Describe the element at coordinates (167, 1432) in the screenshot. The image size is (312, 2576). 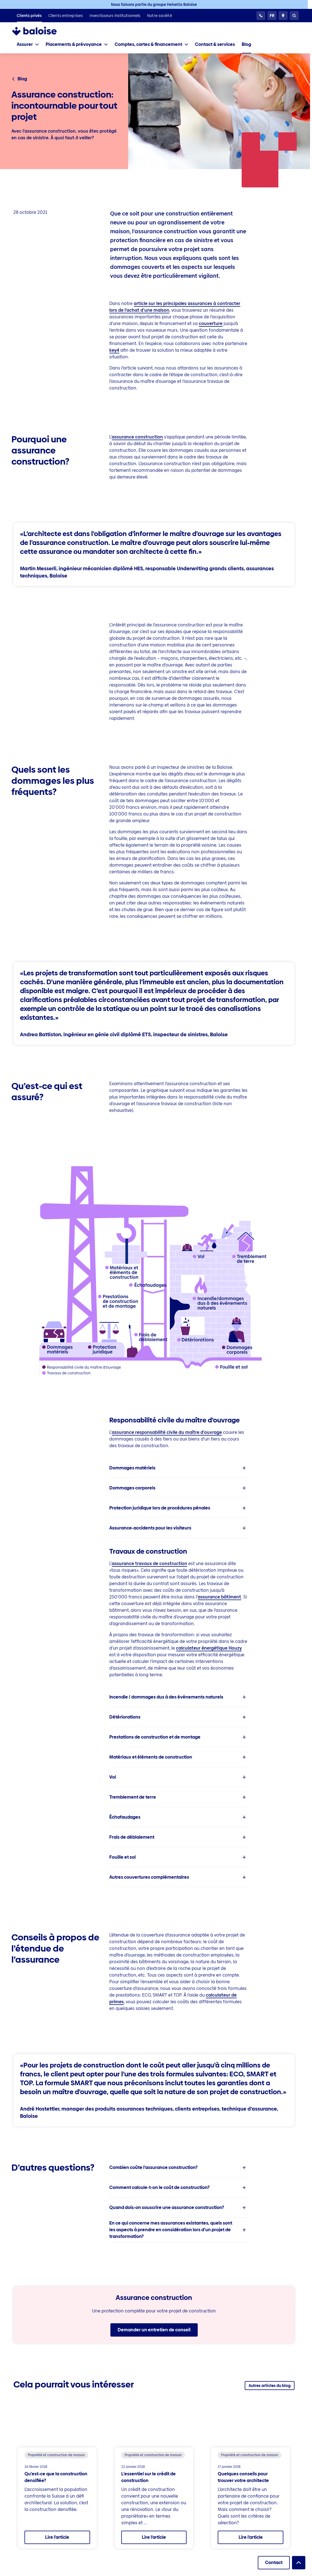
I see `assurance responsabilité civile du maître d’ouvrage` at that location.